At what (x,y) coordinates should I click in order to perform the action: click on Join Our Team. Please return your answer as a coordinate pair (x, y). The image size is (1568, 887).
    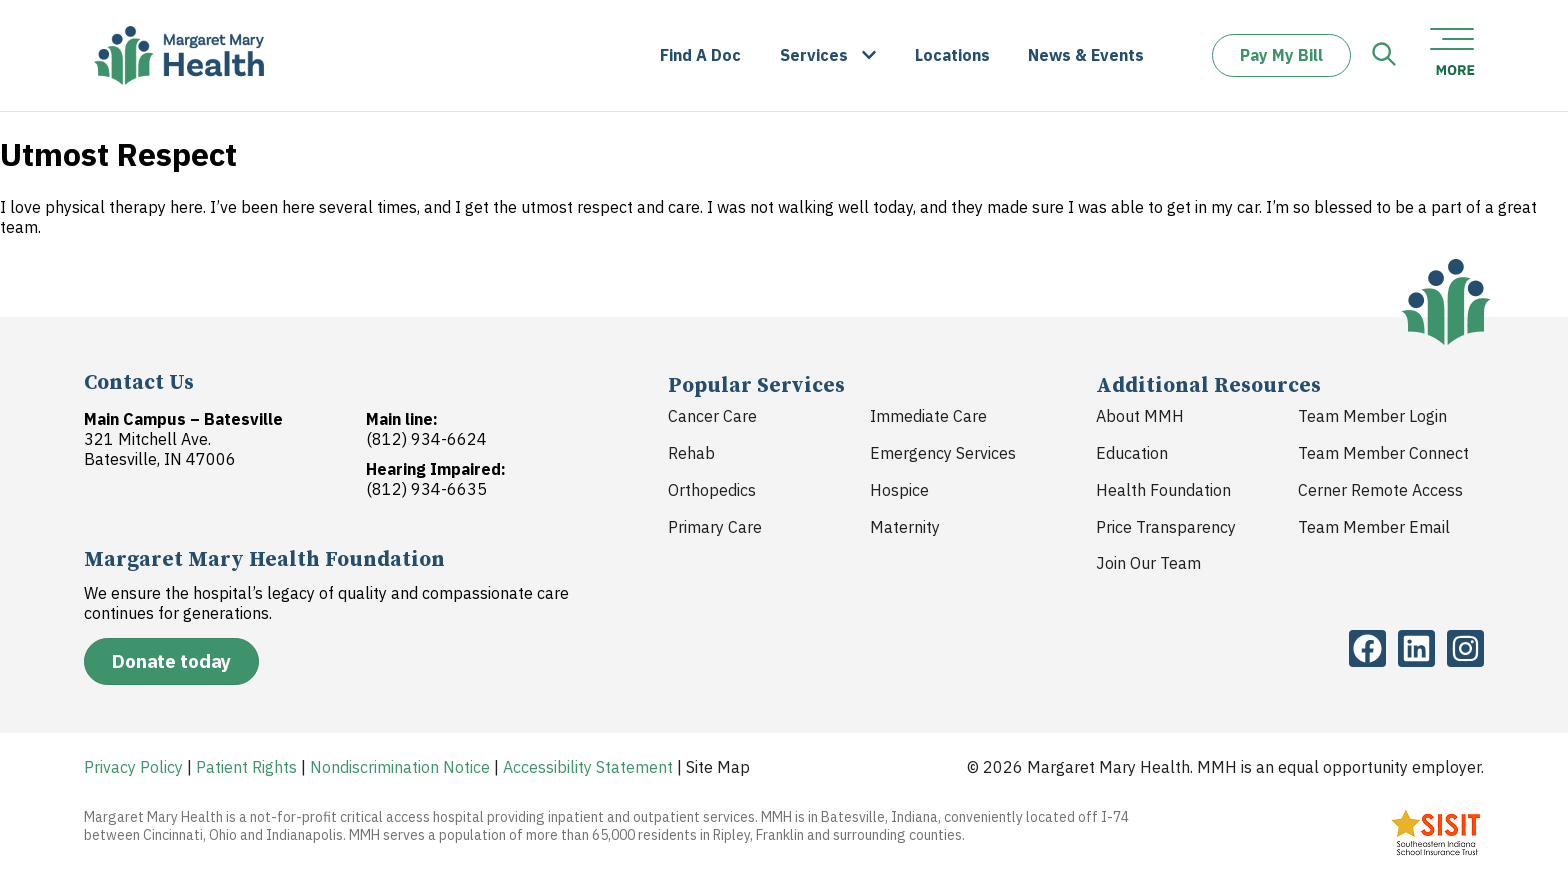
    Looking at the image, I should click on (1148, 563).